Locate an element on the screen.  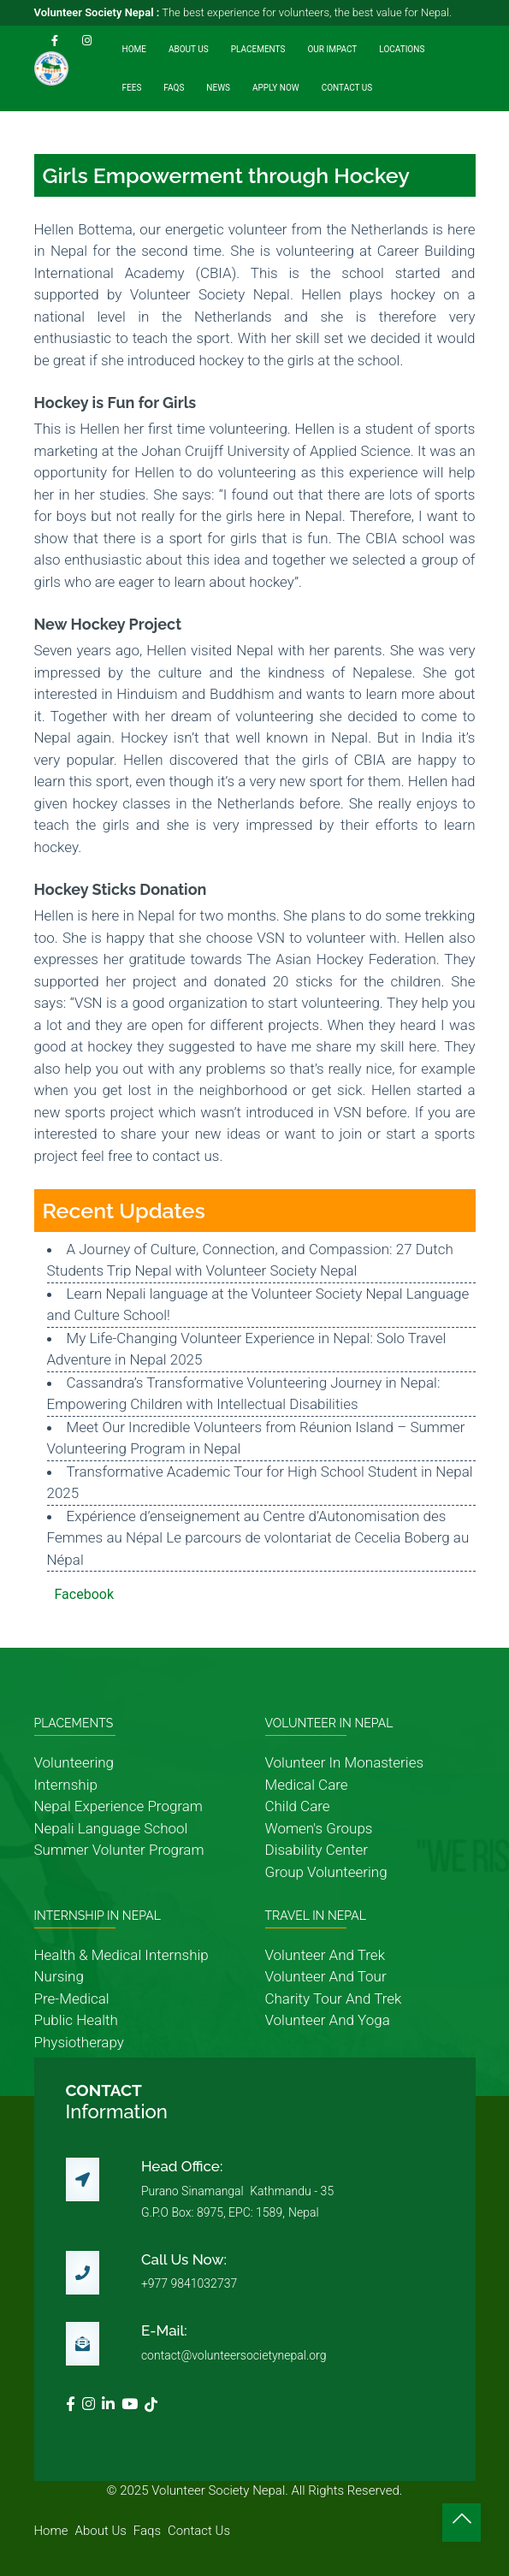
group volunteering is located at coordinates (326, 1871).